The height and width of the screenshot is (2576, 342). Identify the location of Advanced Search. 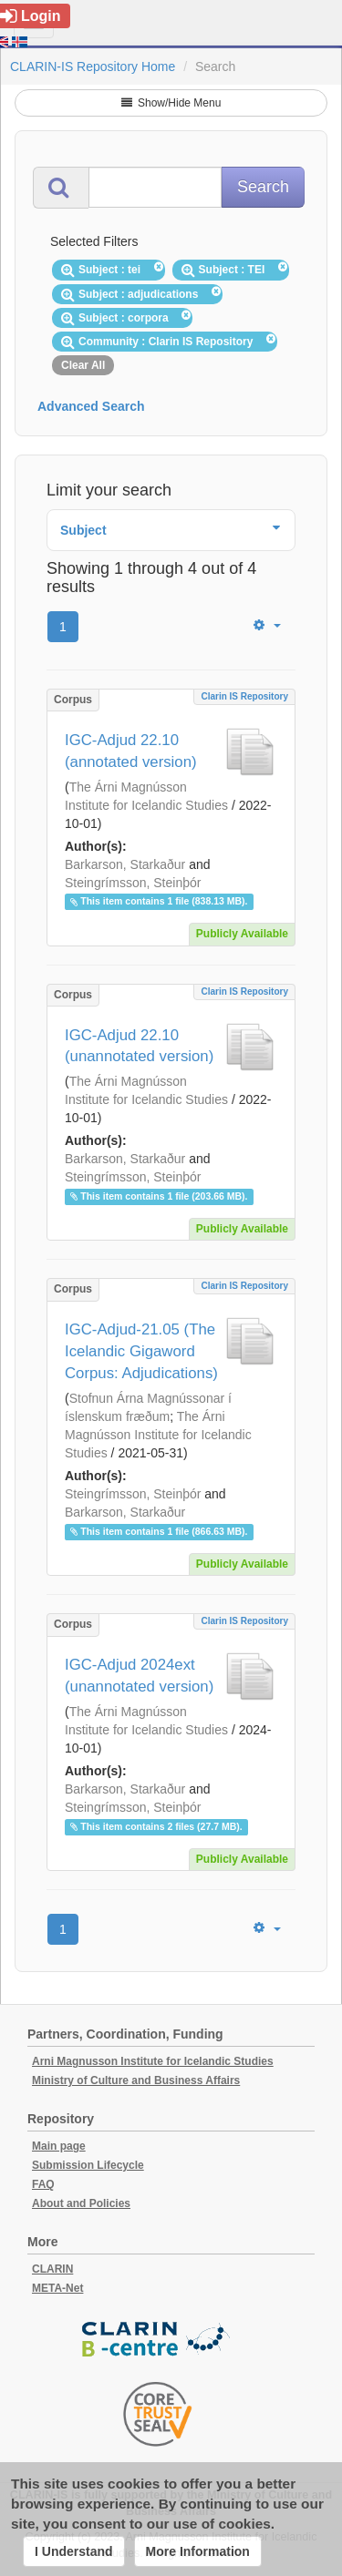
(91, 406).